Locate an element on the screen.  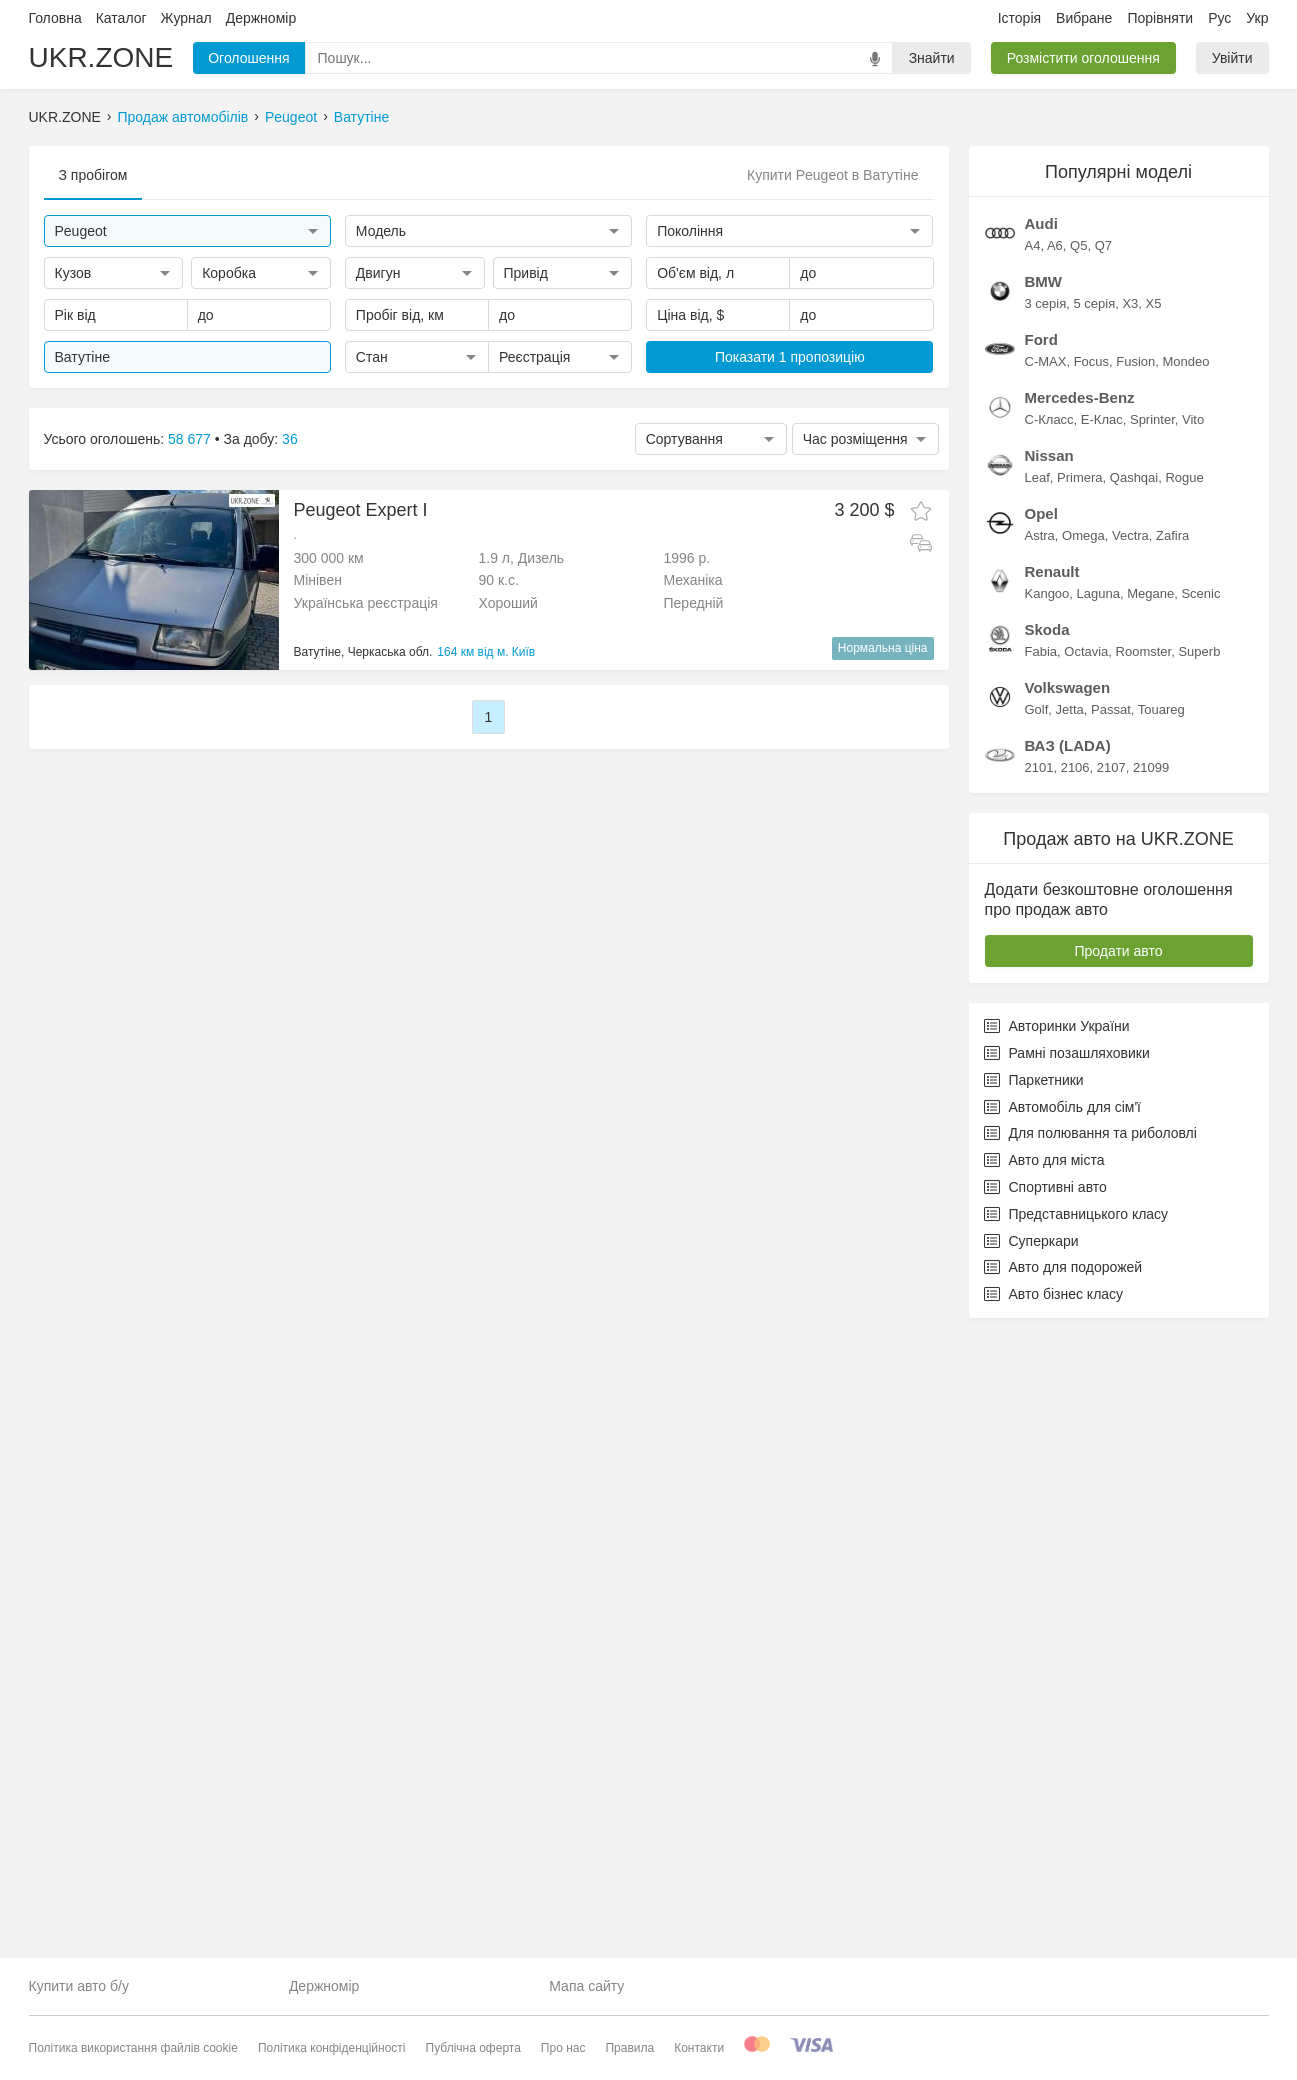
Nissan is located at coordinates (1049, 1075).